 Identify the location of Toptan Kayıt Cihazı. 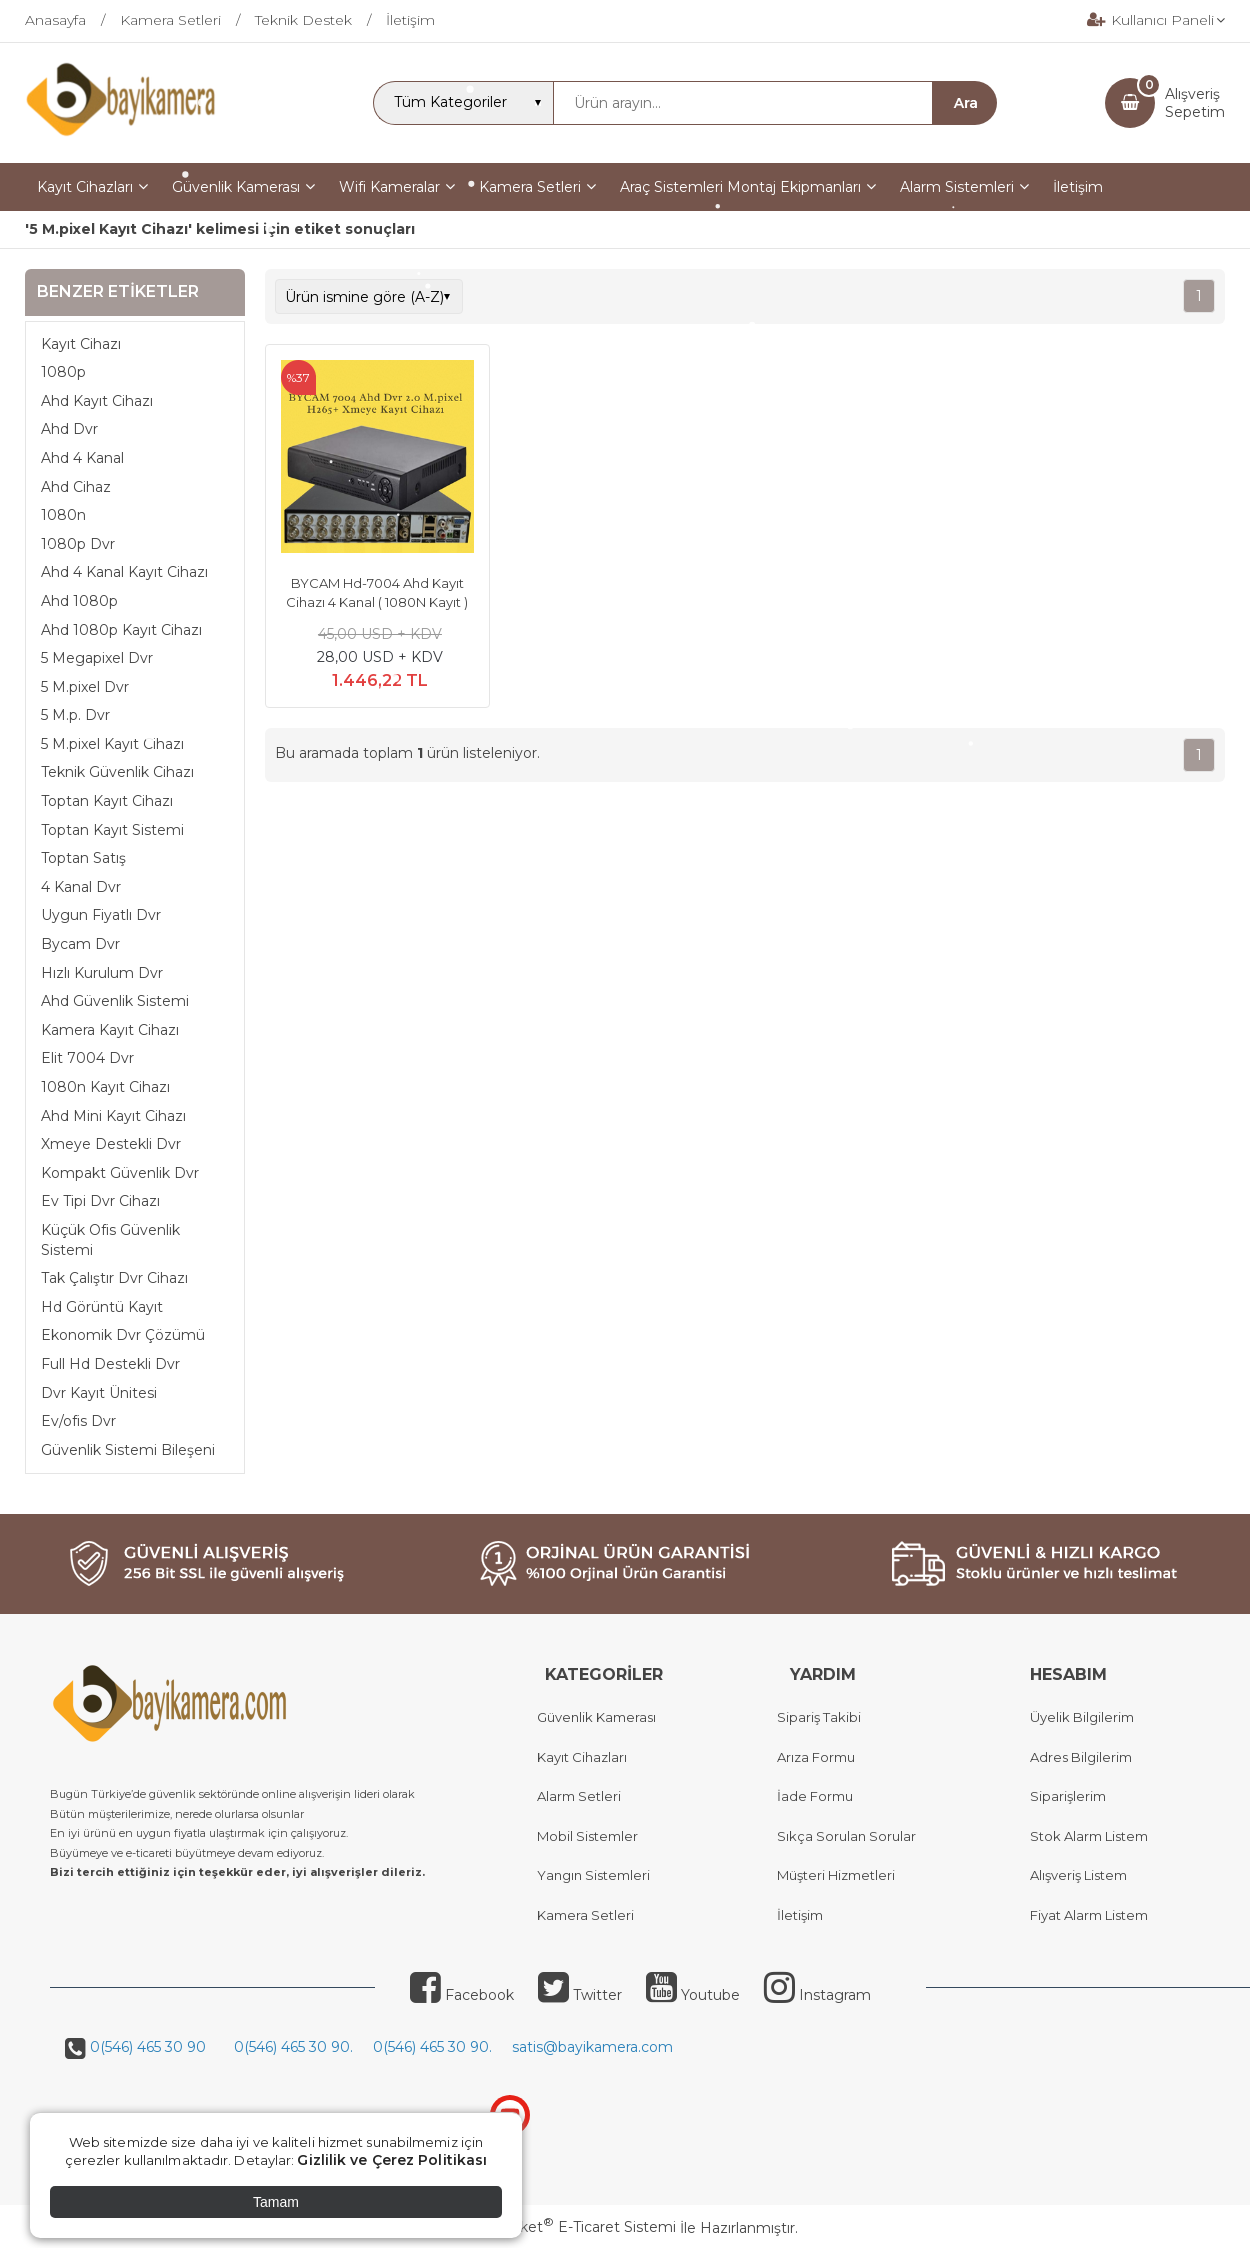
(107, 801).